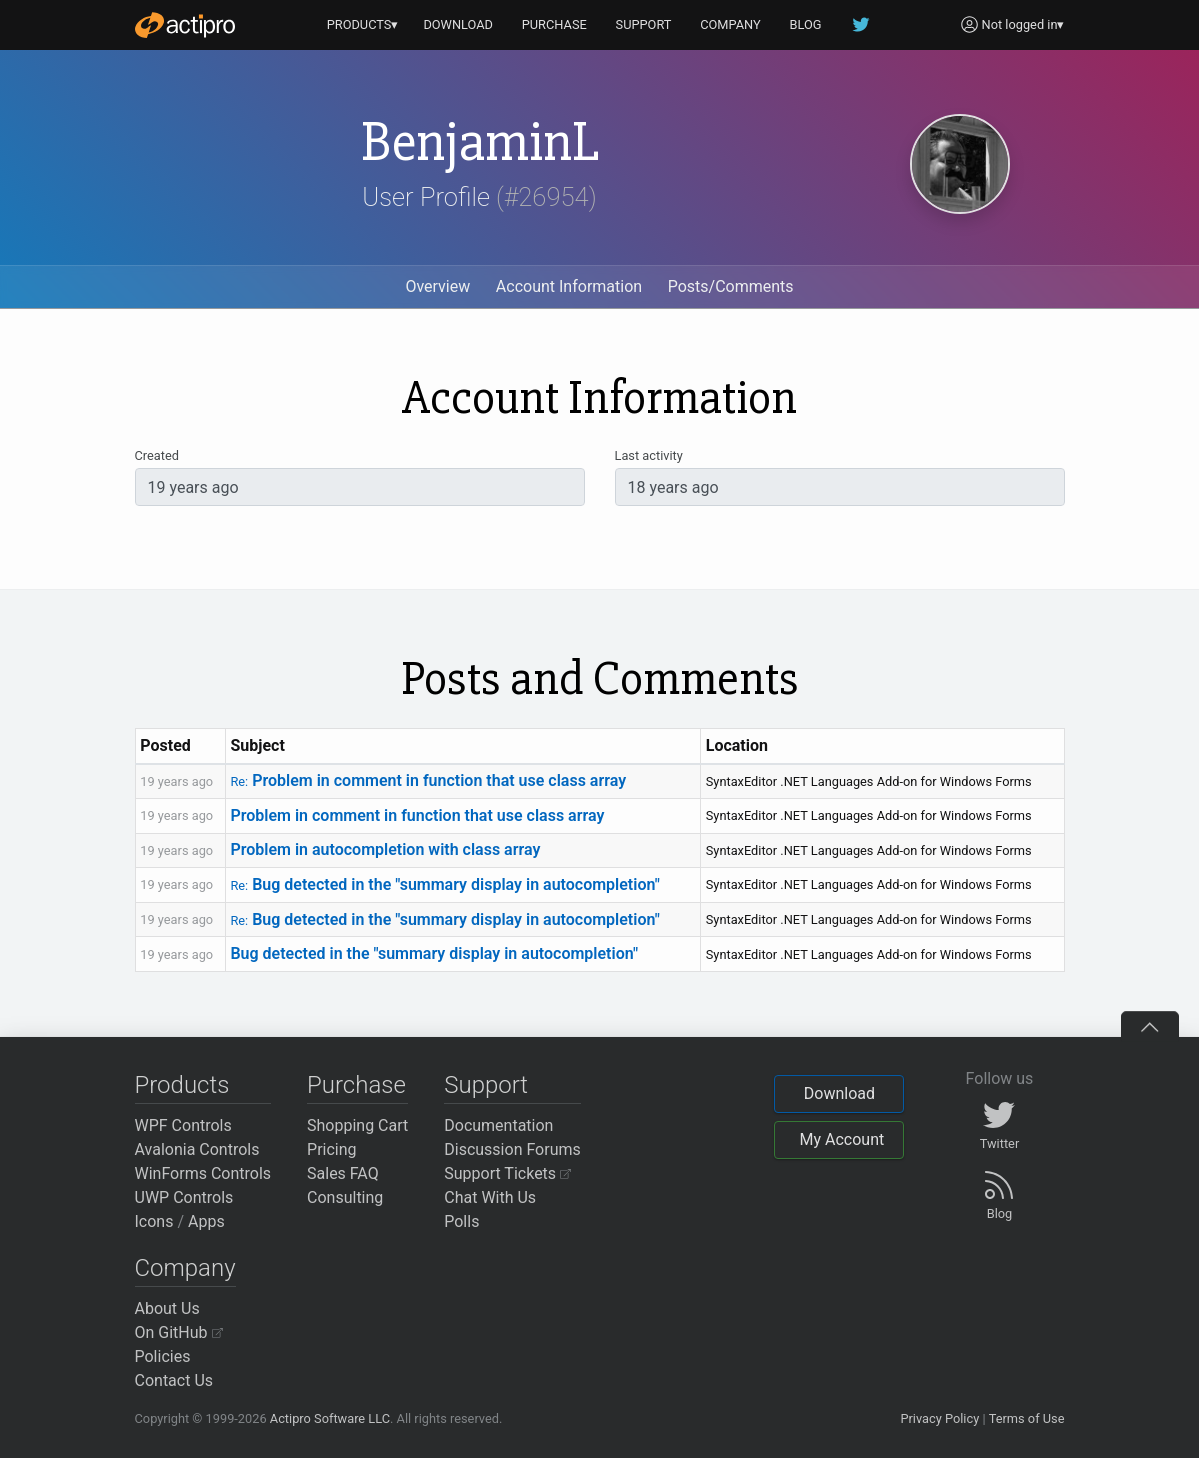 The image size is (1199, 1458). I want to click on Support Tickets, so click(507, 1173).